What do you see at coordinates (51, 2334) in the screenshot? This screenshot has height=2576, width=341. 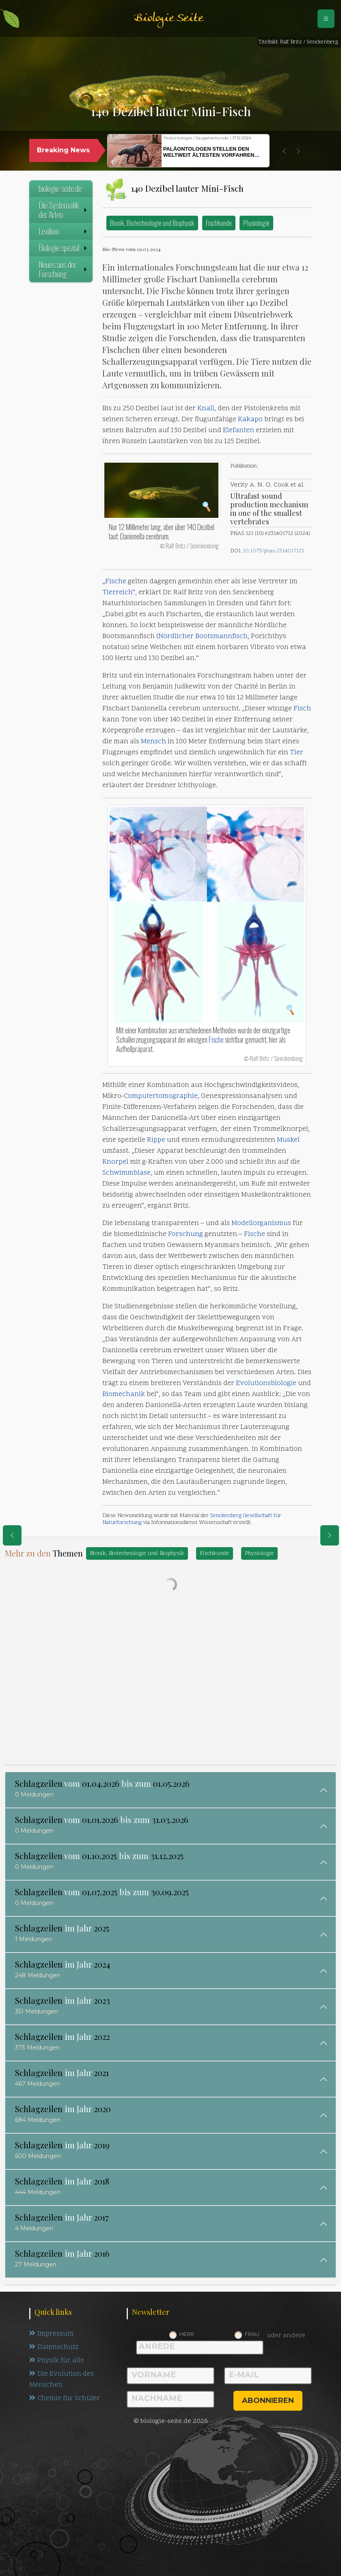 I see `Impressum` at bounding box center [51, 2334].